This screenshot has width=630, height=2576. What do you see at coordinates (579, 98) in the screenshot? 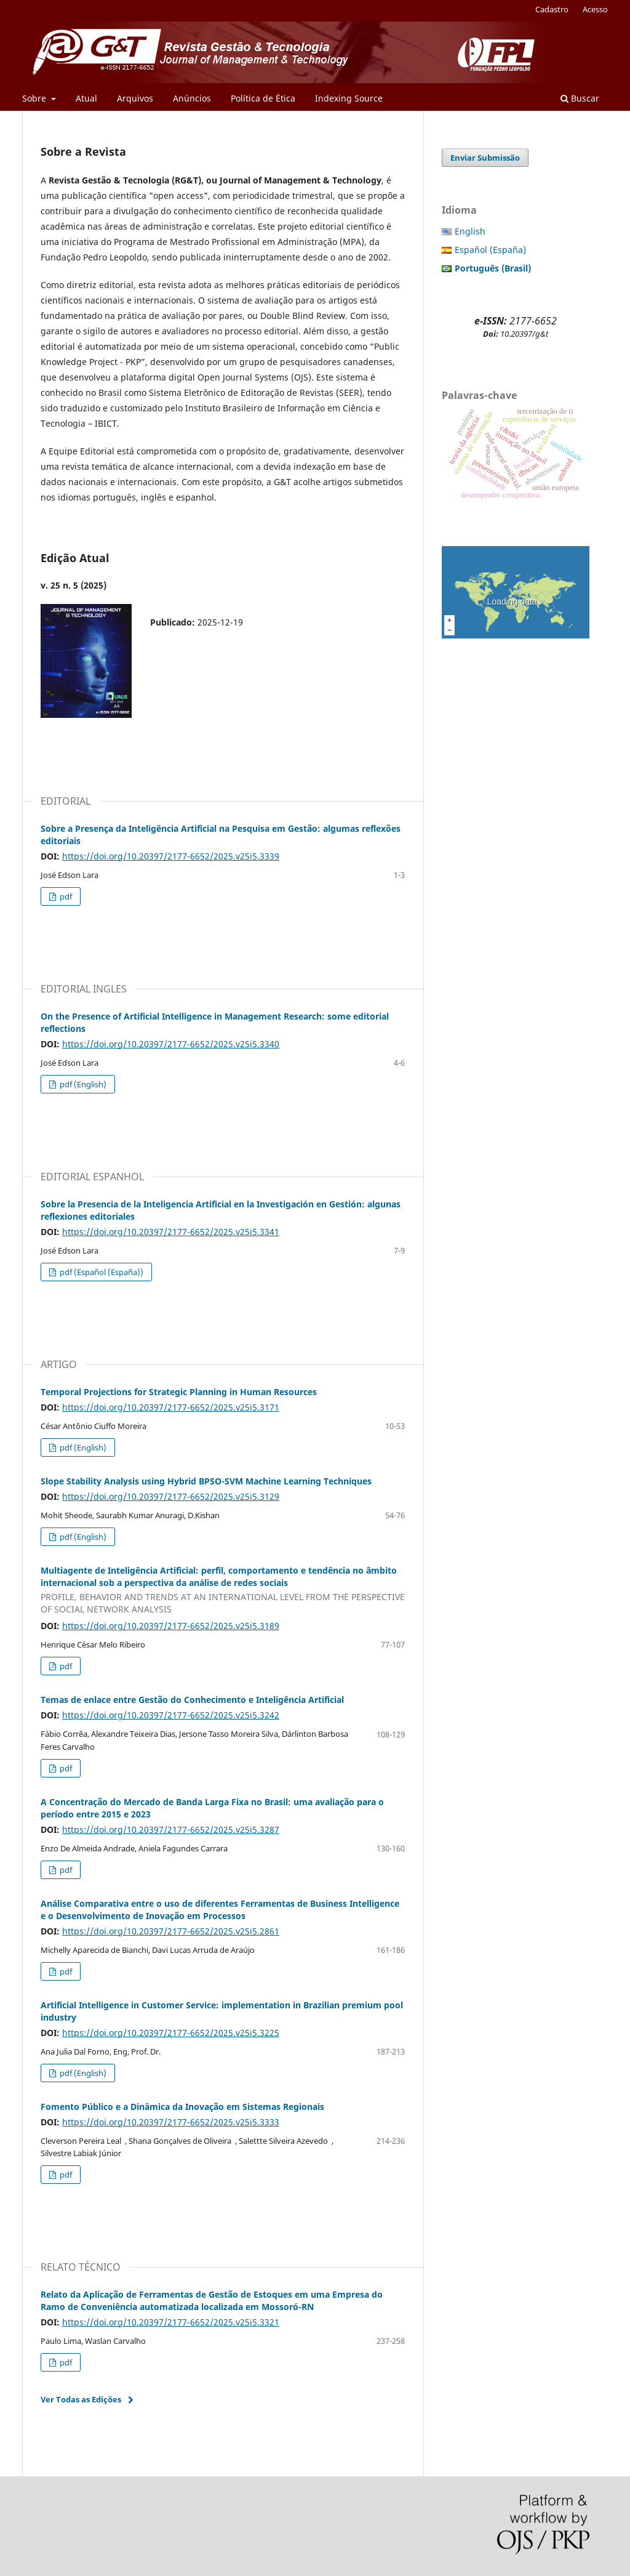
I see `Buscar` at bounding box center [579, 98].